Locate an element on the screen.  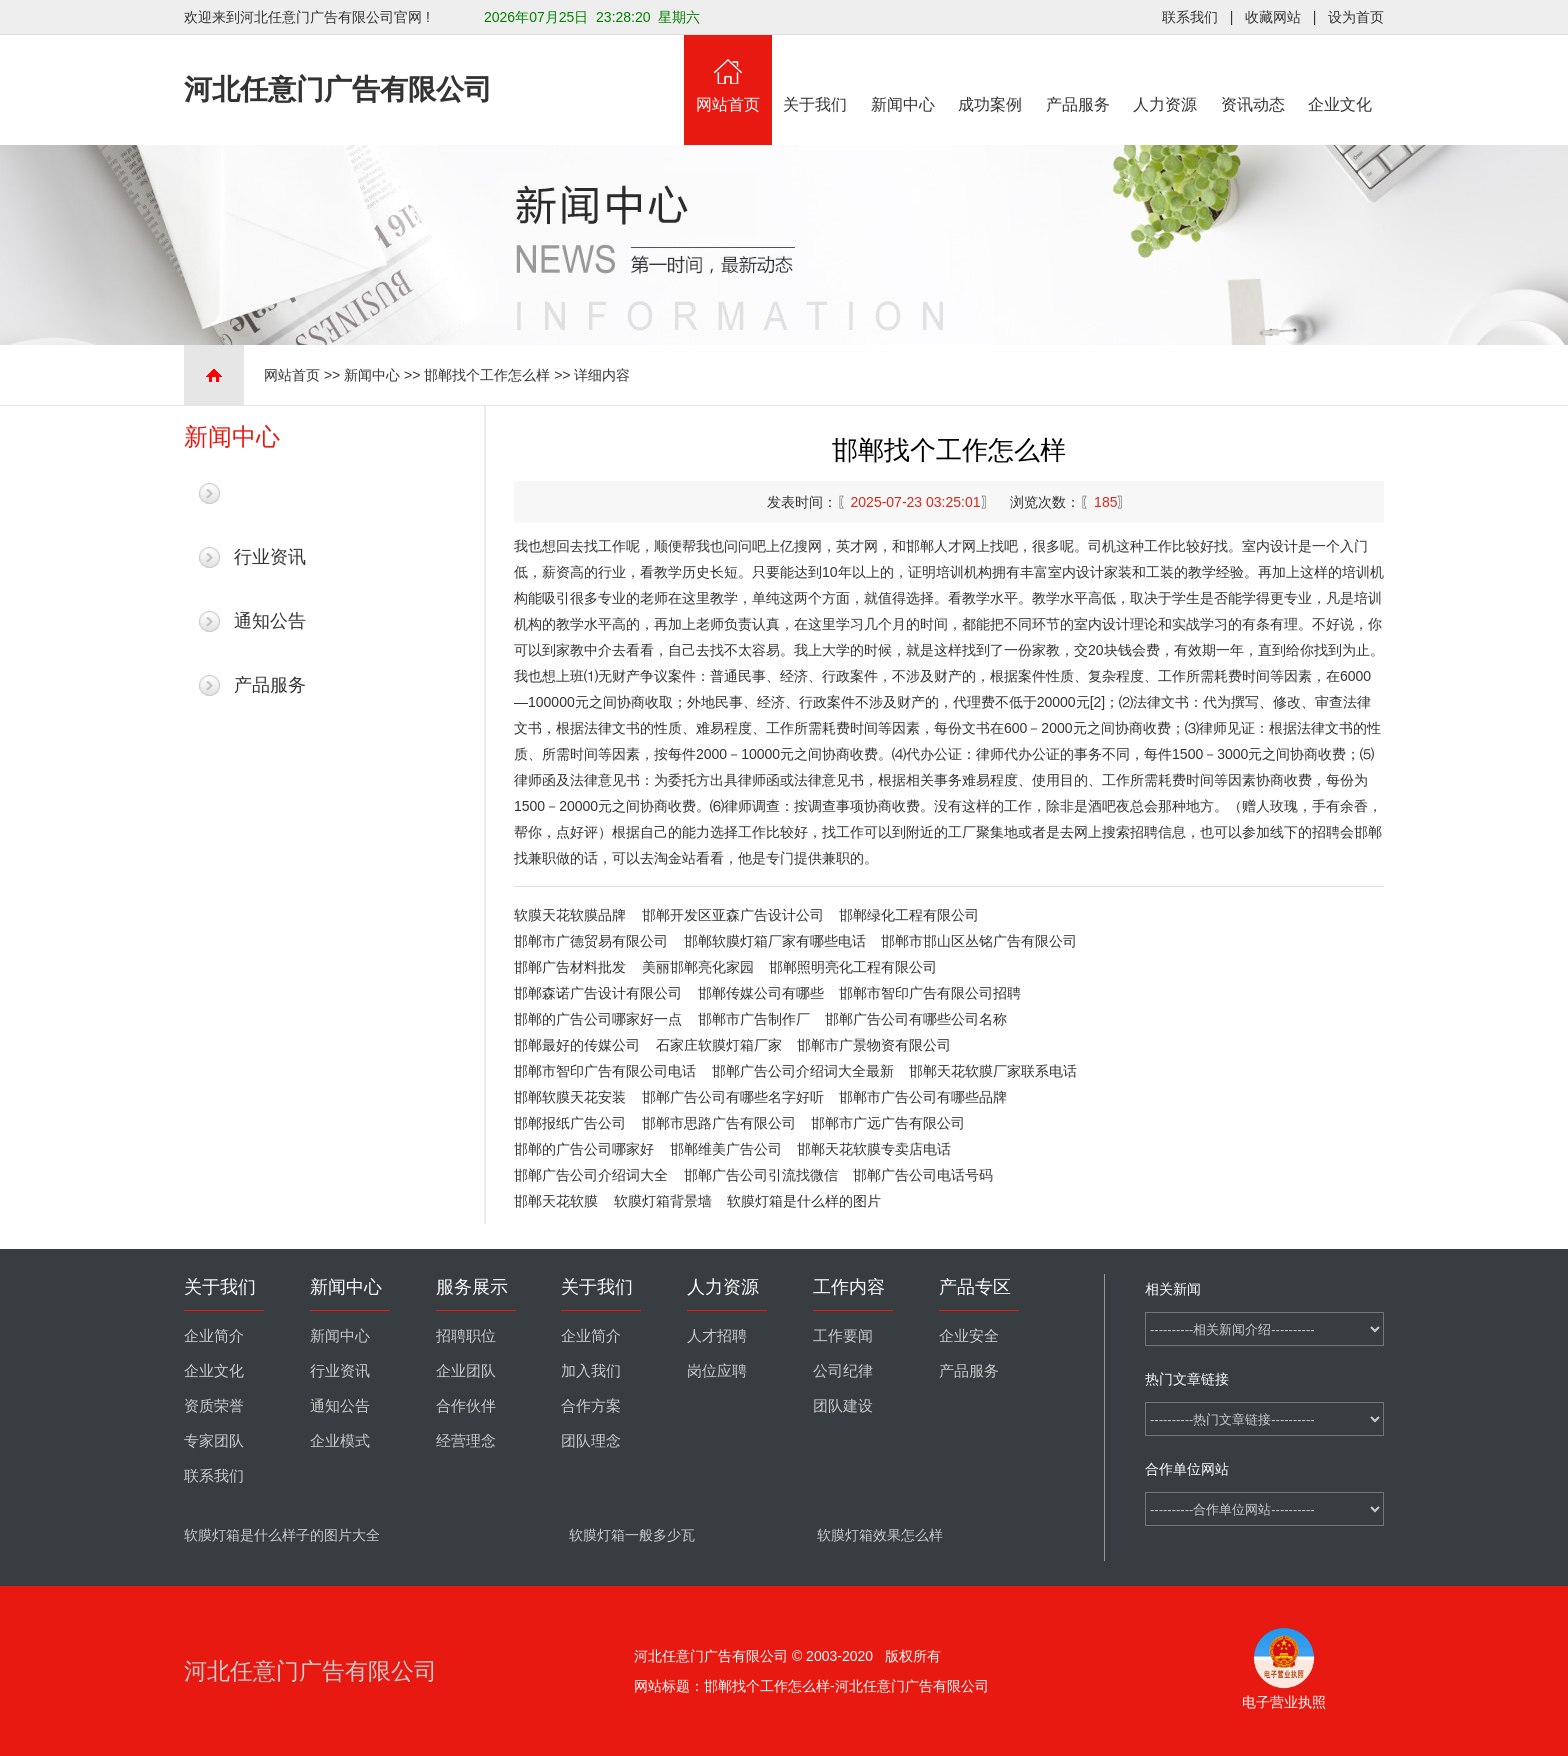
招聘职位 is located at coordinates (466, 1336).